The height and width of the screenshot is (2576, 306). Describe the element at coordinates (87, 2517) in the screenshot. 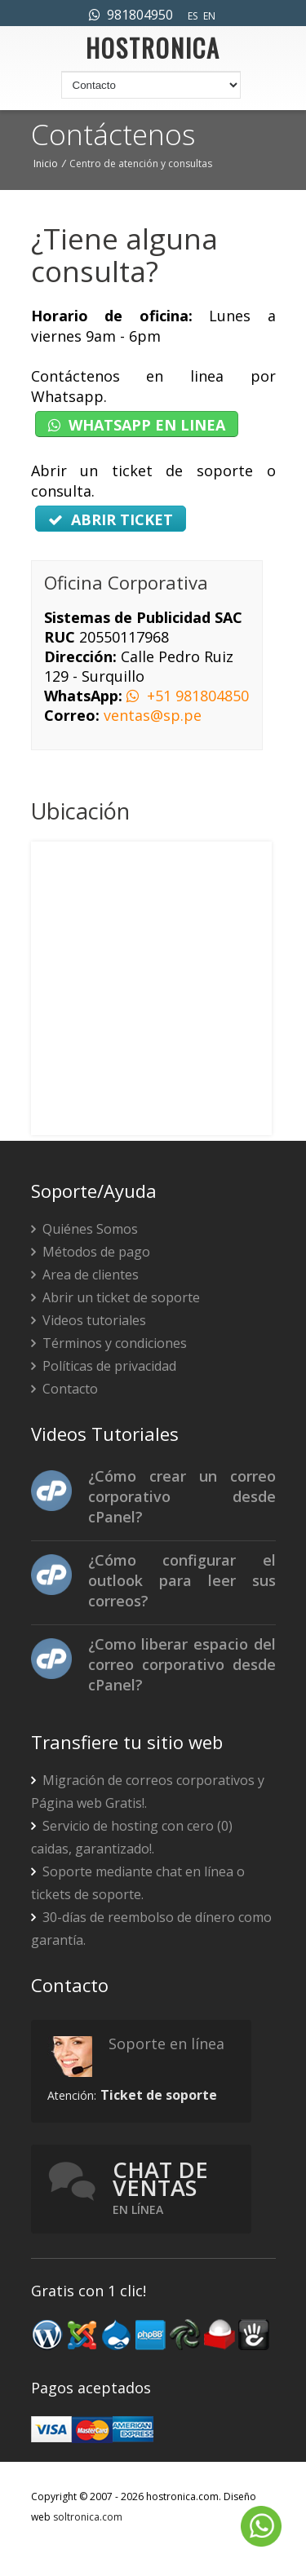

I see `soltronica.com` at that location.